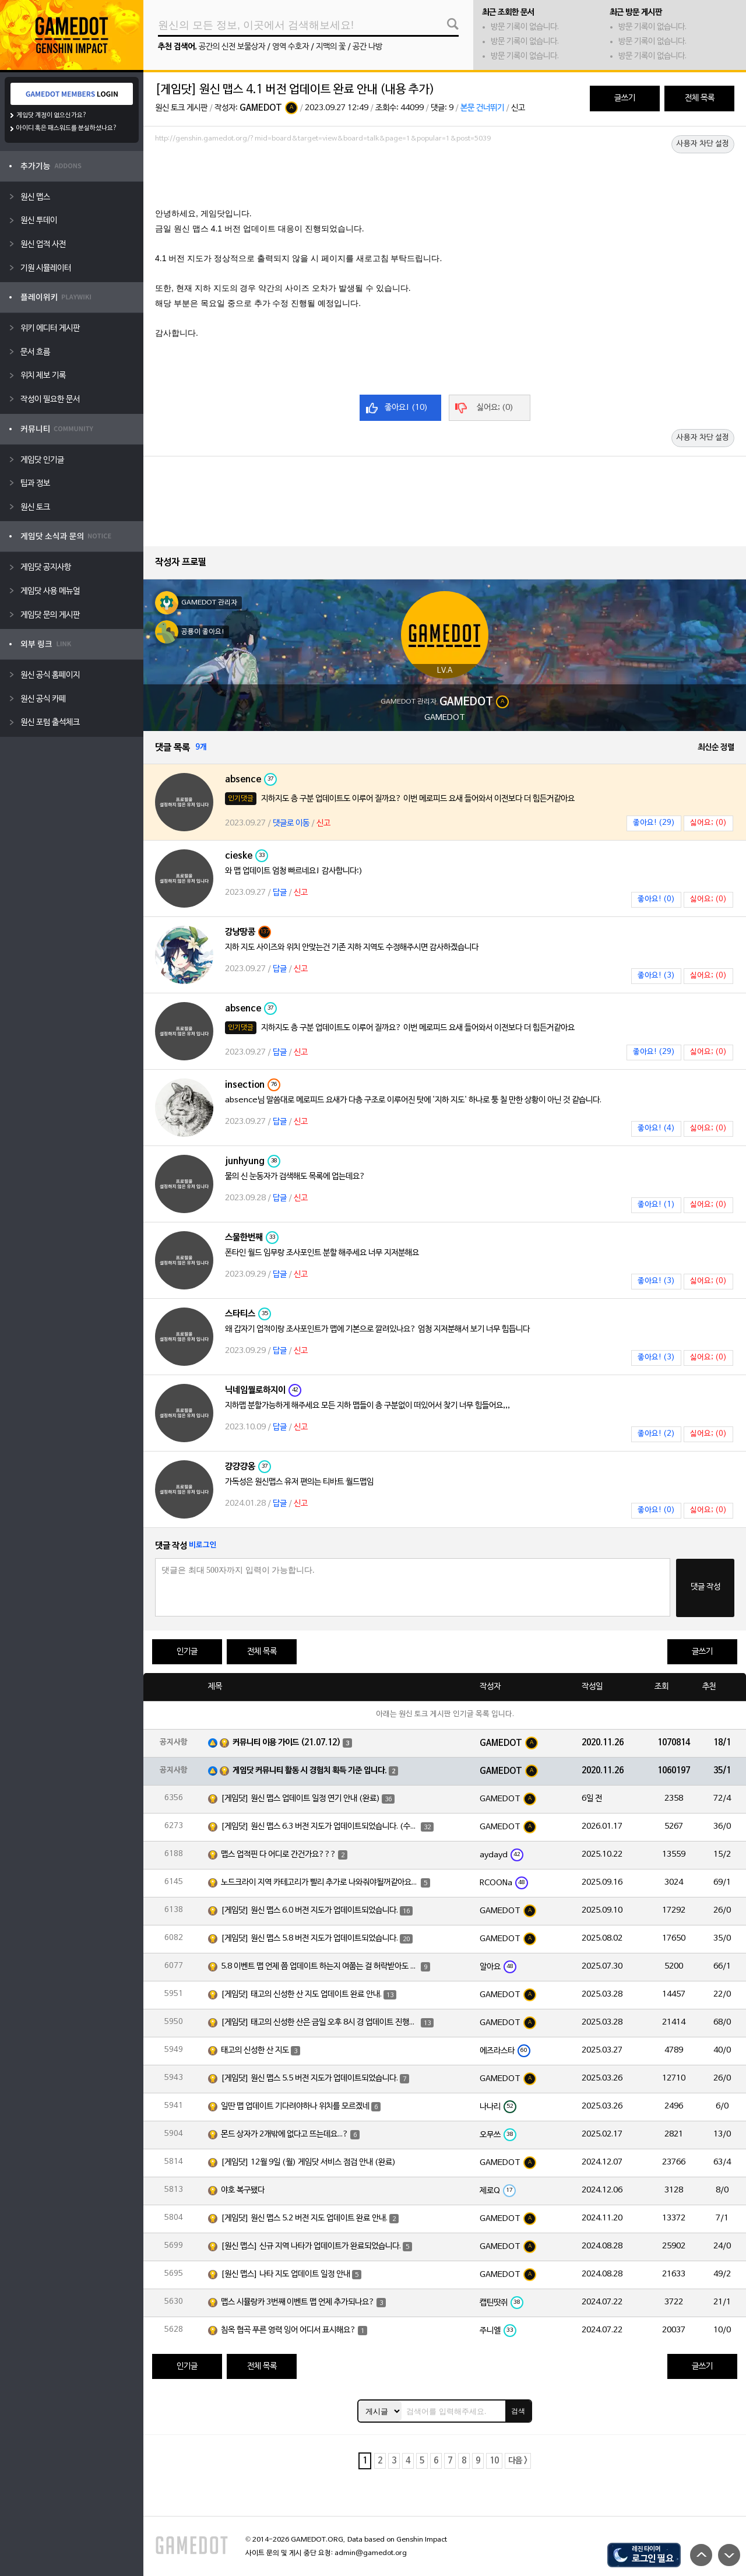 Image resolution: width=746 pixels, height=2576 pixels. Describe the element at coordinates (300, 1798) in the screenshot. I see `[게임닷] 원신 맵스 업데이트 일정 연기 안내 (완료)` at that location.